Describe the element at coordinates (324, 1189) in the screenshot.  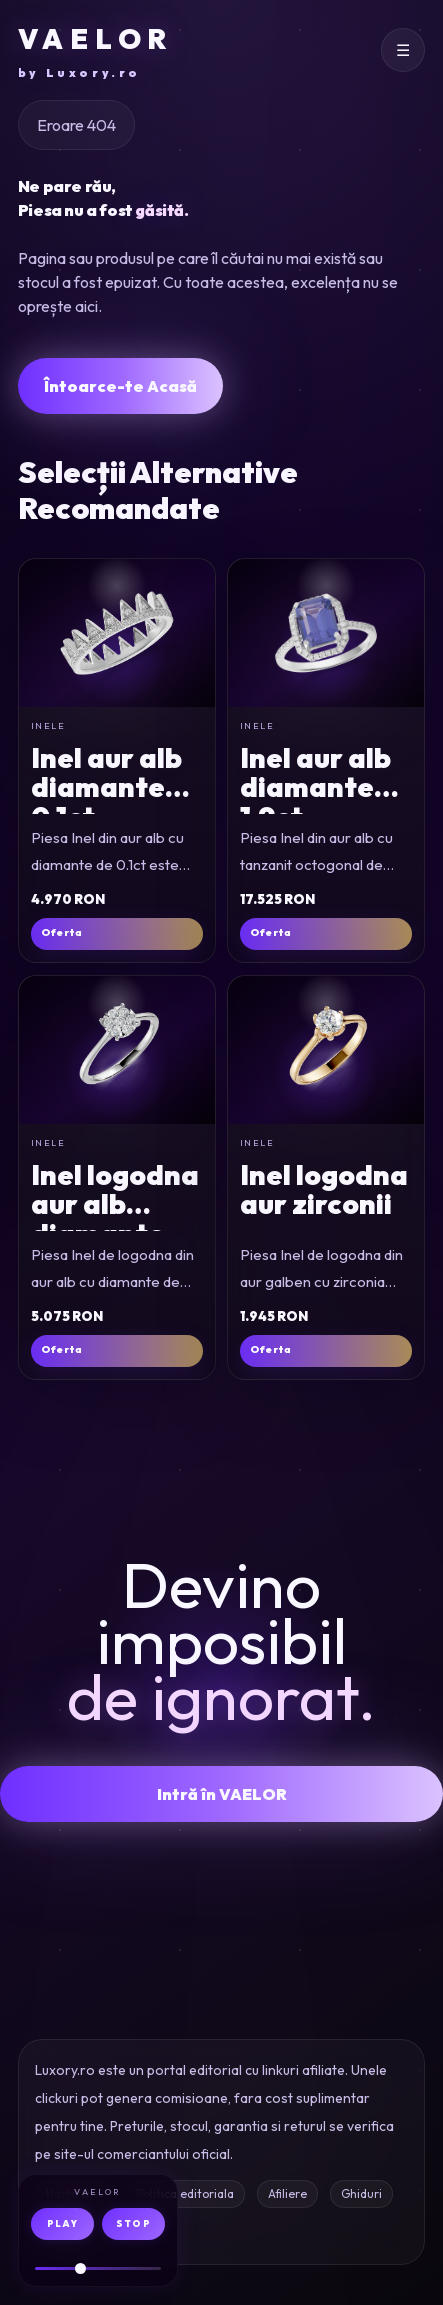
I see `Inel logodna aur zirconii` at that location.